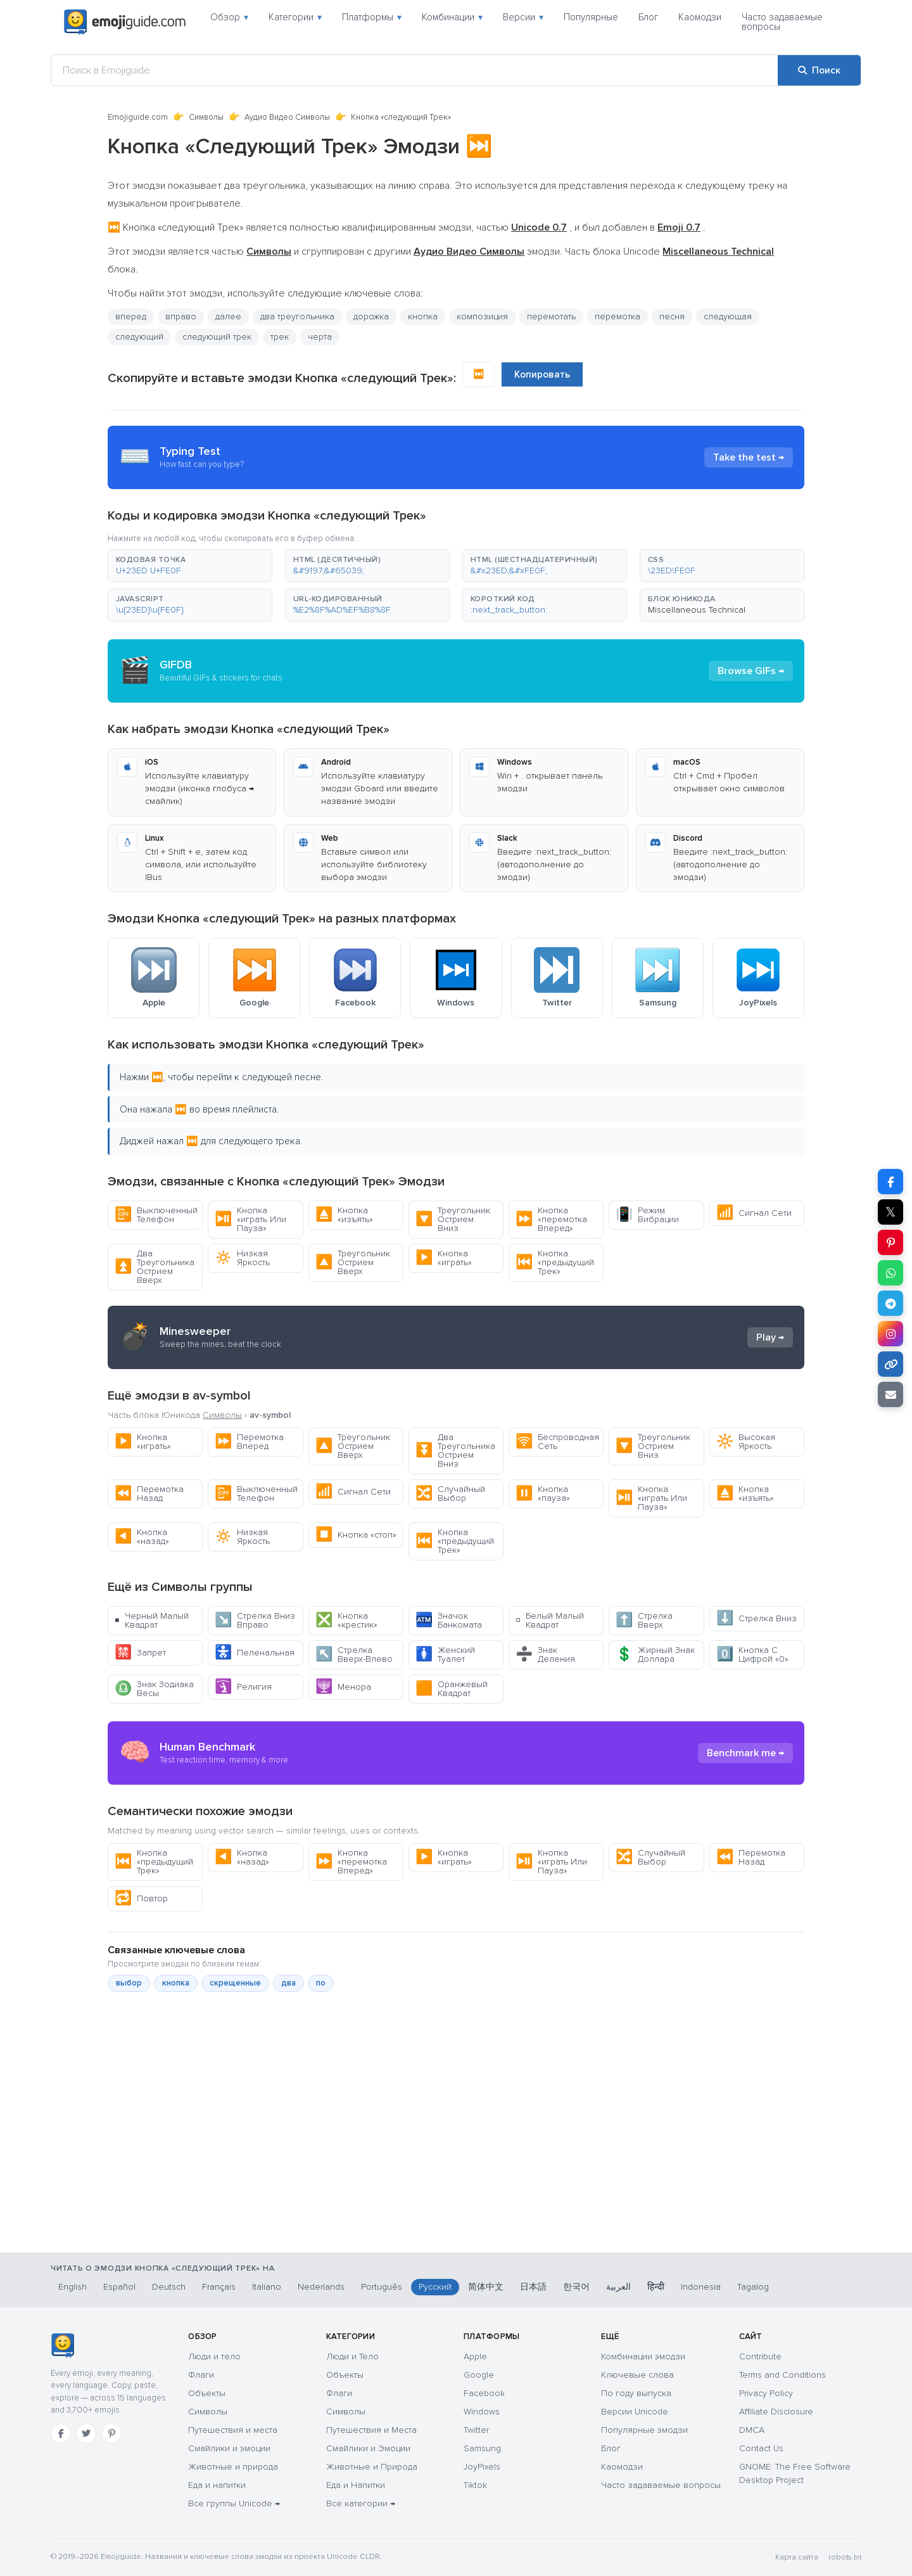 Image resolution: width=912 pixels, height=2576 pixels. I want to click on 𝕏 [Поделиться в X], so click(890, 1212).